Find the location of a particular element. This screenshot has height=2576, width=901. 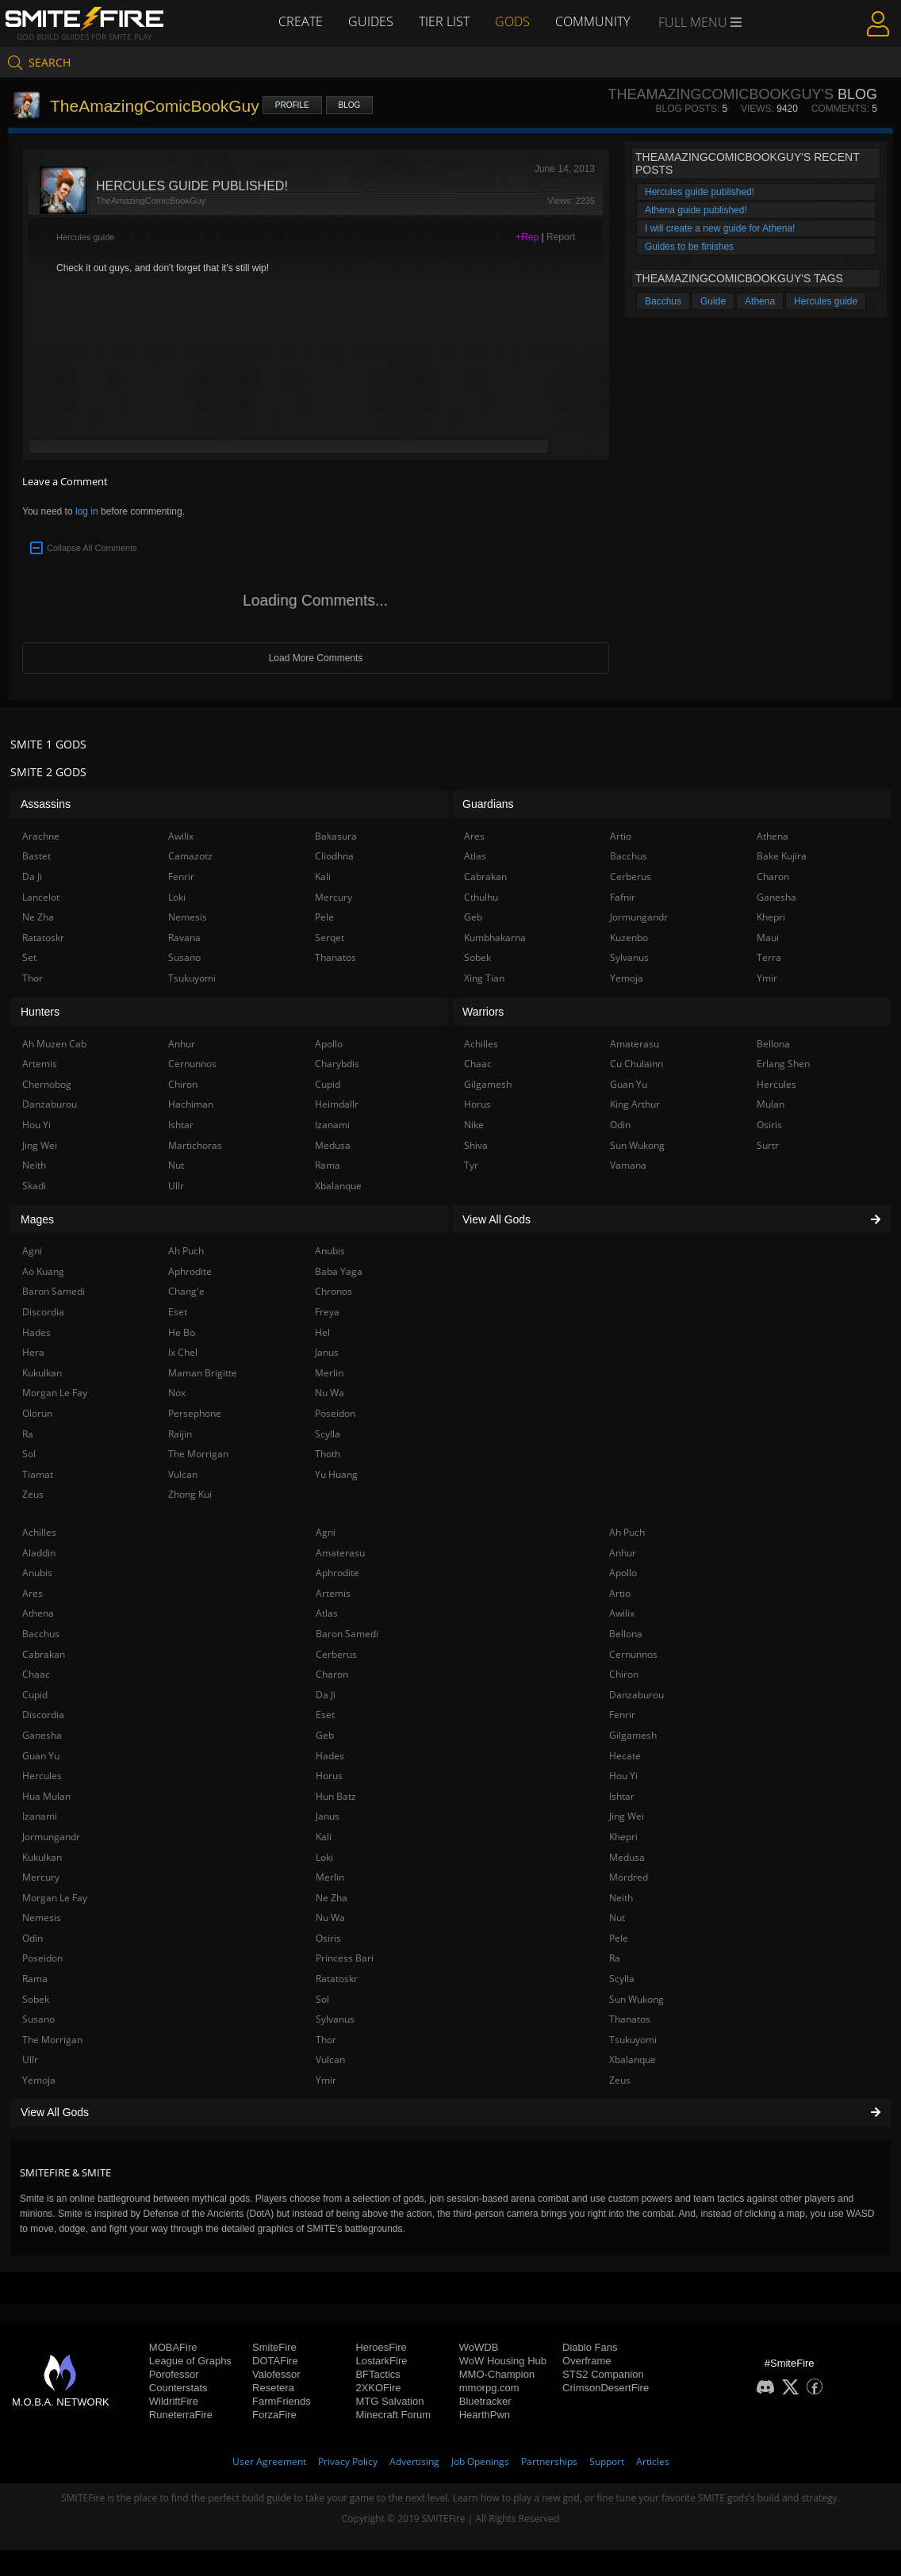

DOTAFire is located at coordinates (275, 2361).